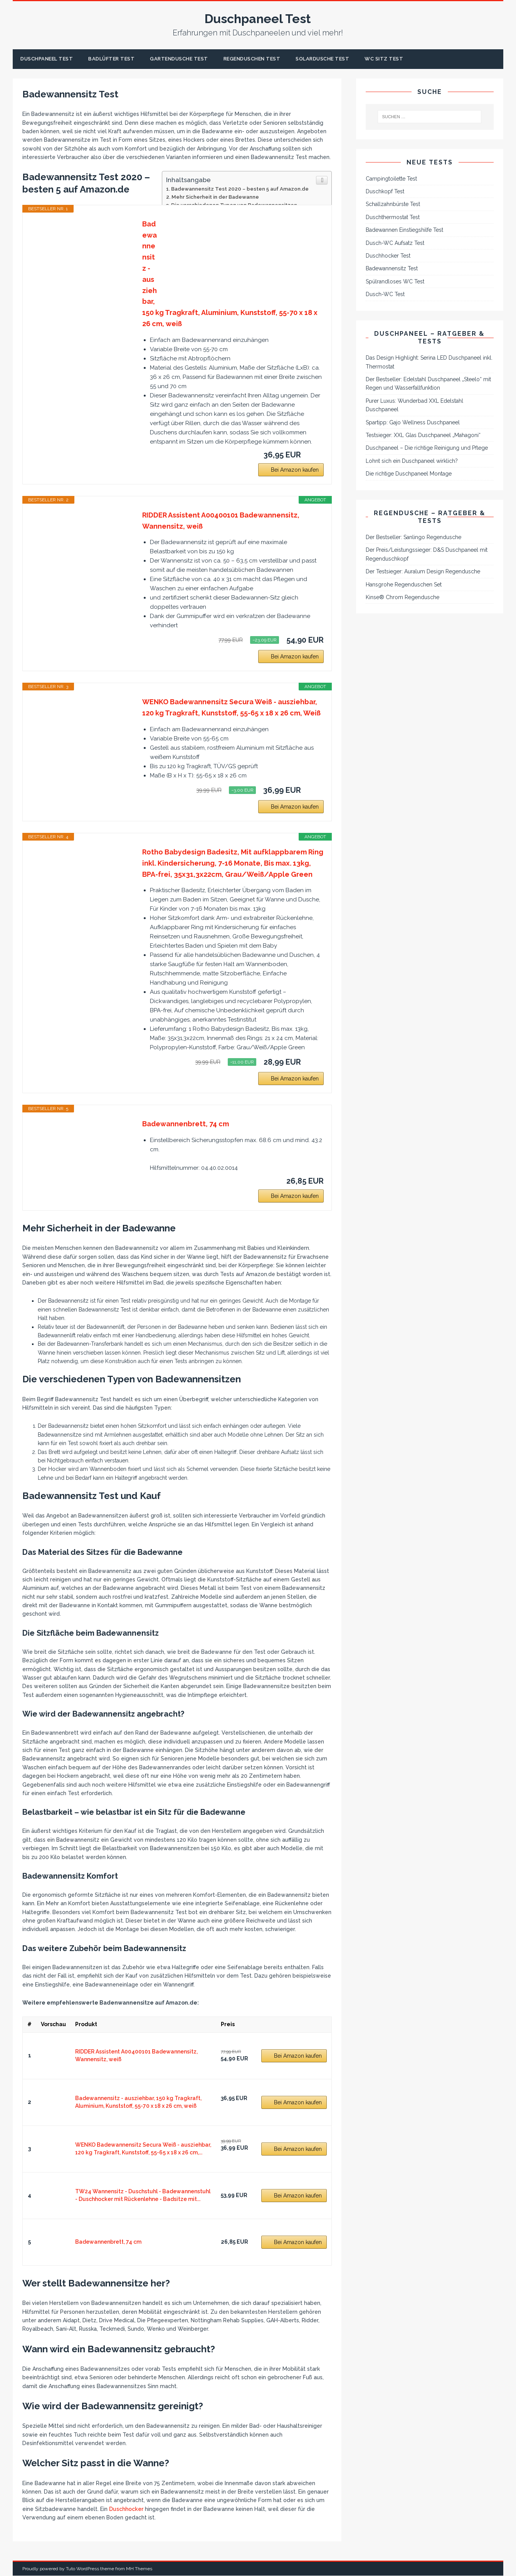 The width and height of the screenshot is (516, 2576). Describe the element at coordinates (393, 205) in the screenshot. I see `Schallzahnbürste Test` at that location.